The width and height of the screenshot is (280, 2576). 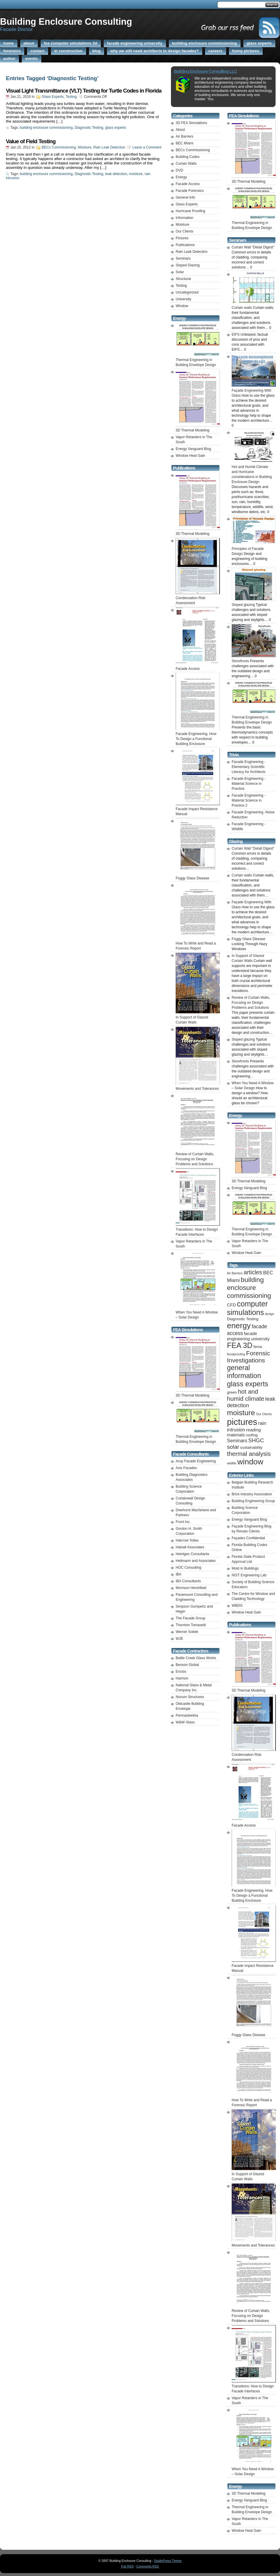 I want to click on Window Heat Gain, so click(x=190, y=456).